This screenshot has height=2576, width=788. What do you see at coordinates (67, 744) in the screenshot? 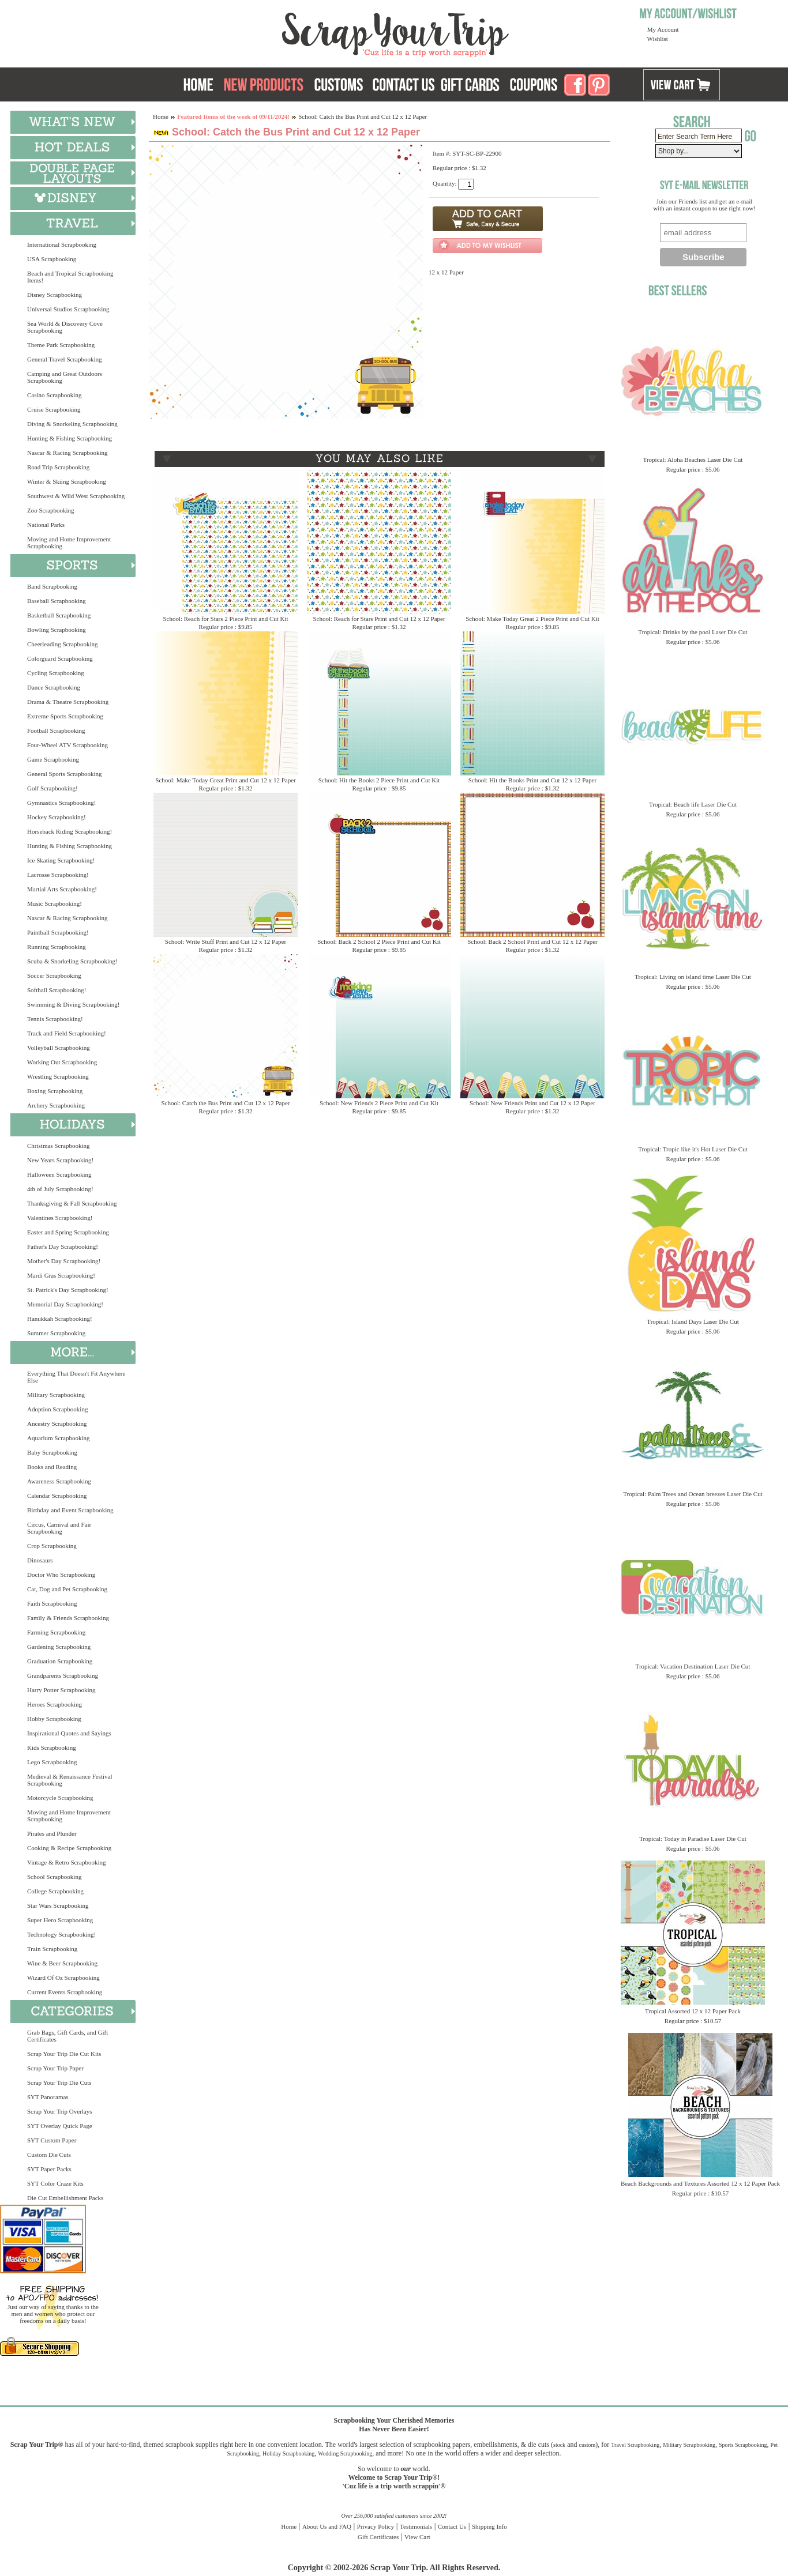
I see `Four-Wheel ATV Scrapbooking` at bounding box center [67, 744].